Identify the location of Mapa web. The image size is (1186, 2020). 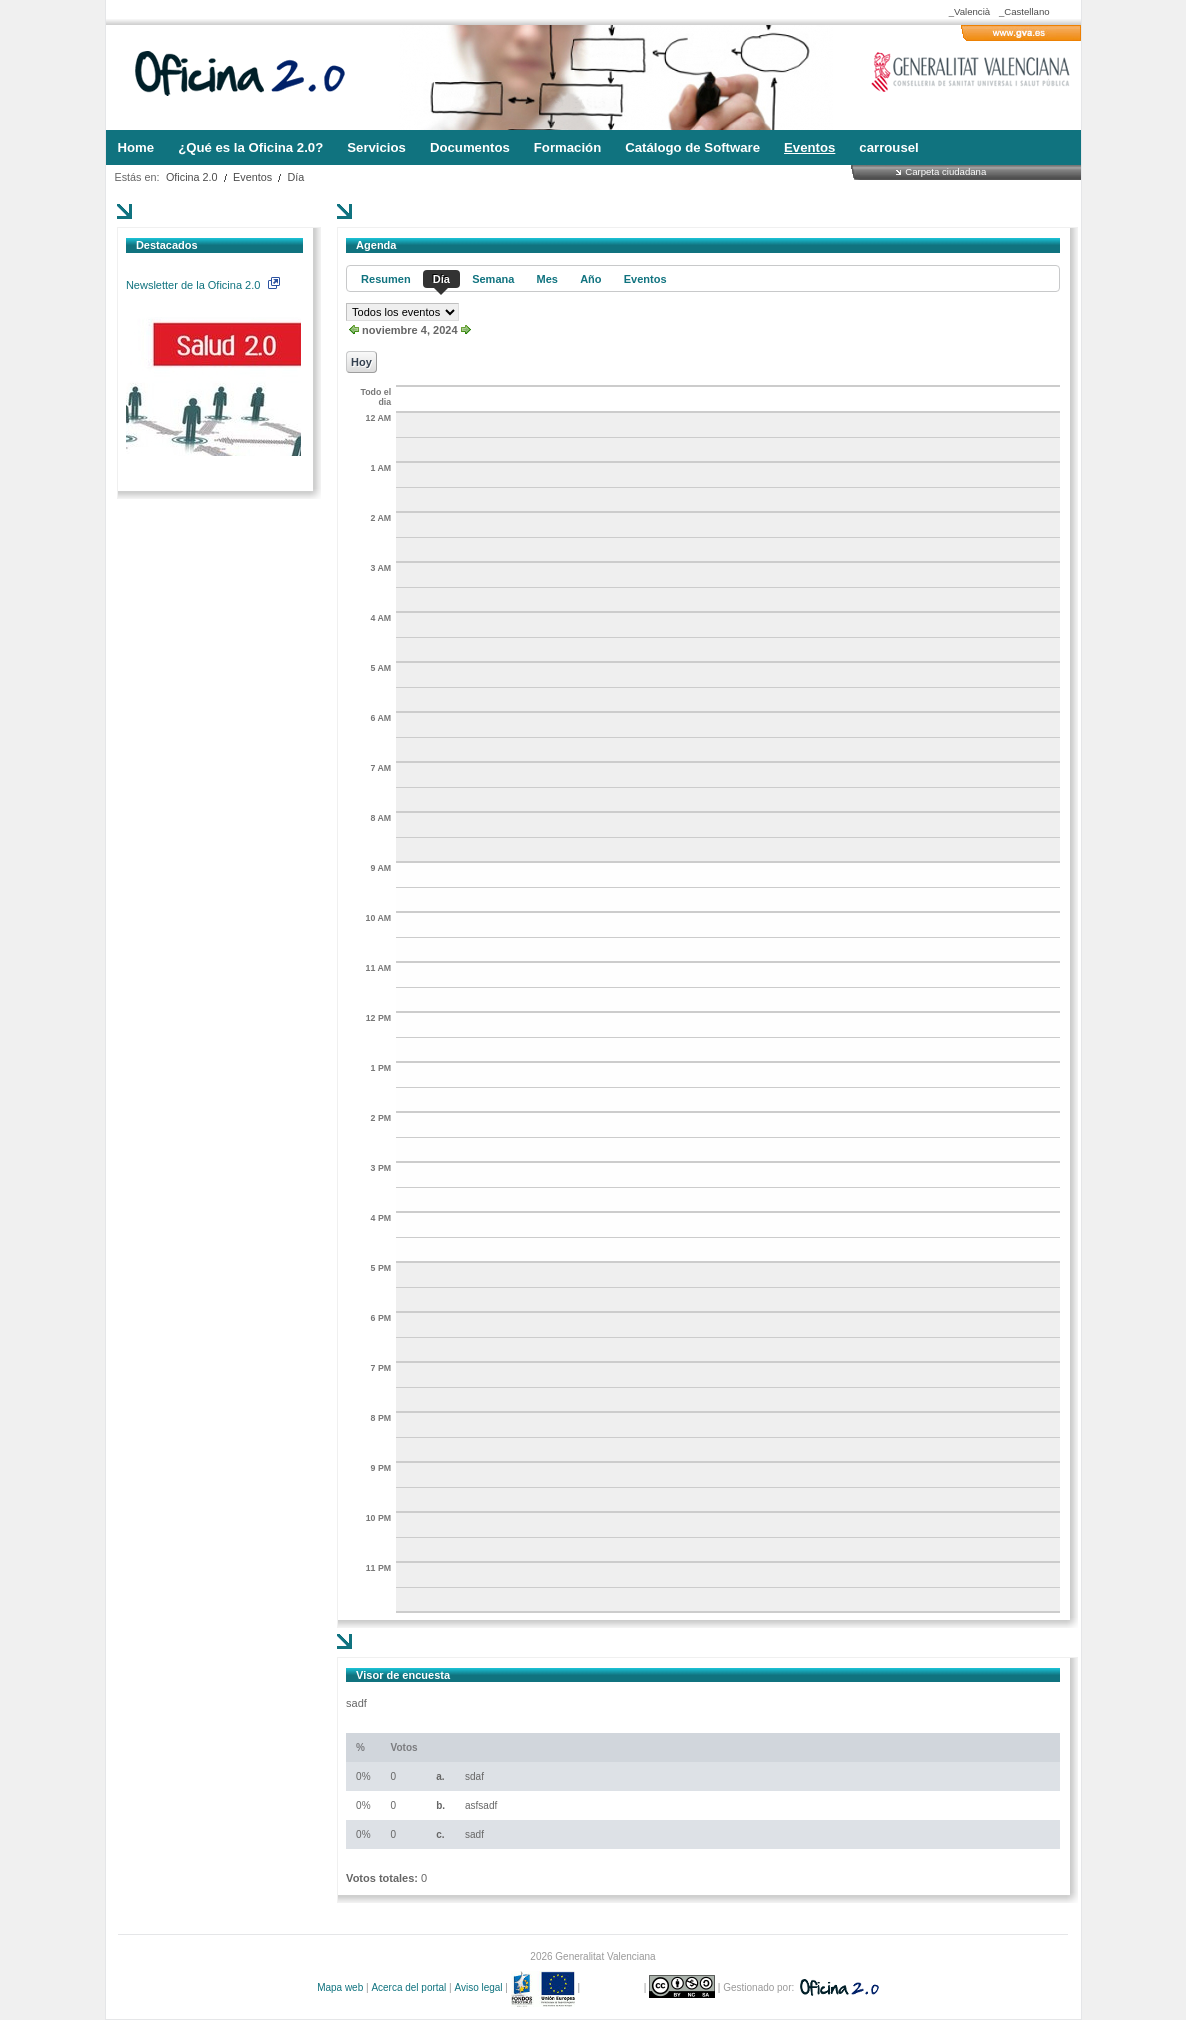
(340, 1987).